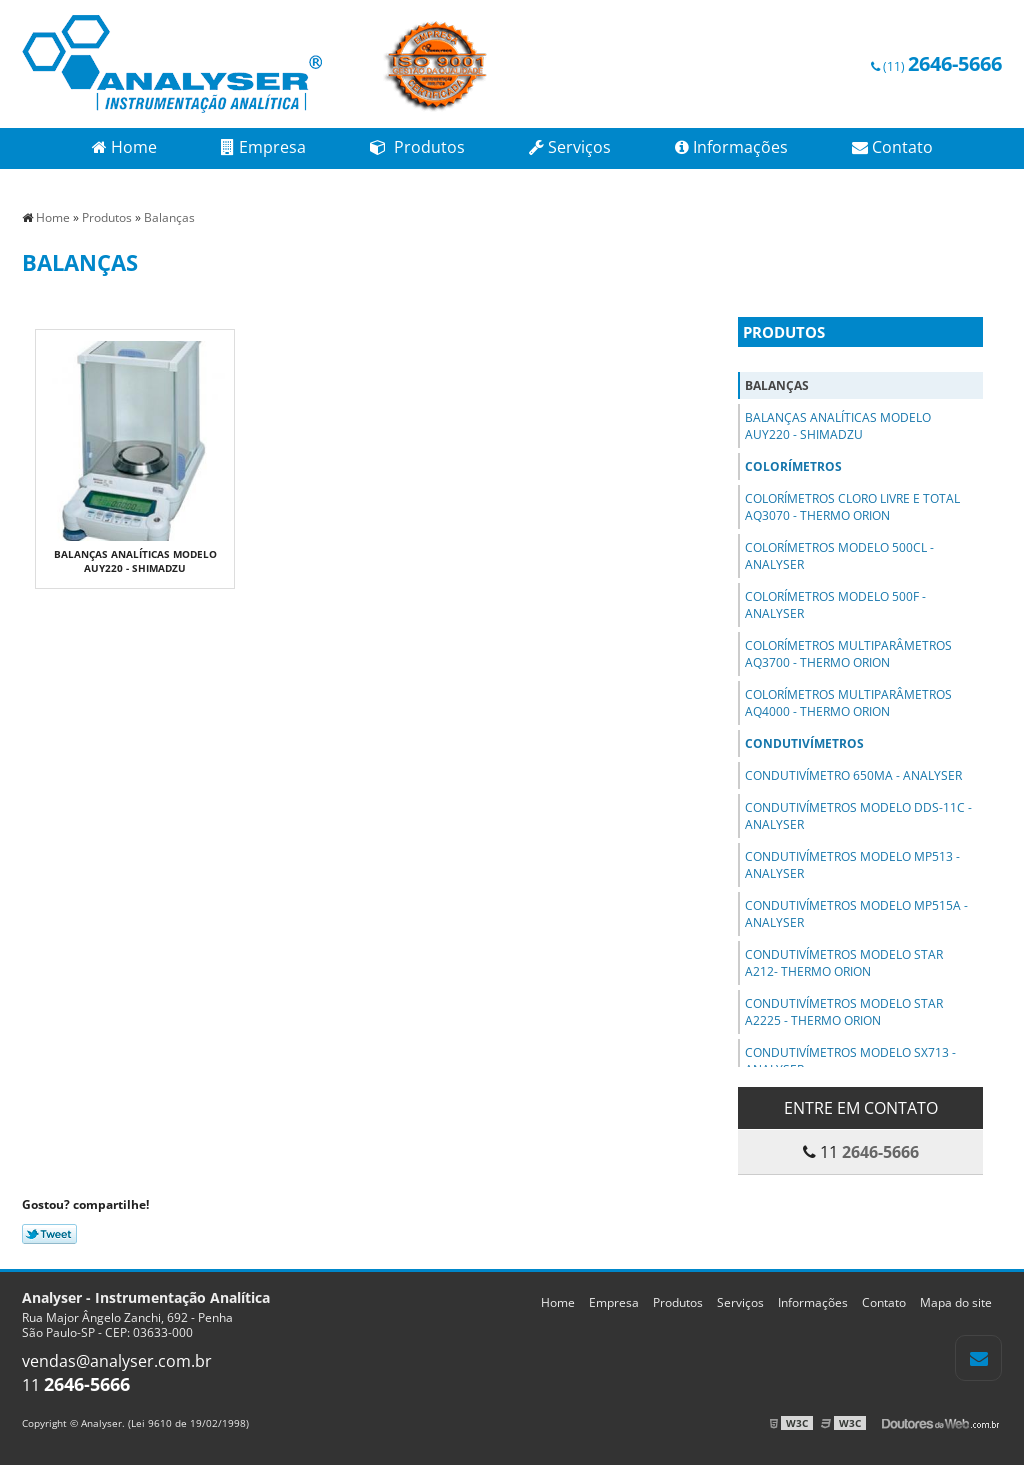  Describe the element at coordinates (956, 1302) in the screenshot. I see `Mapa do site` at that location.